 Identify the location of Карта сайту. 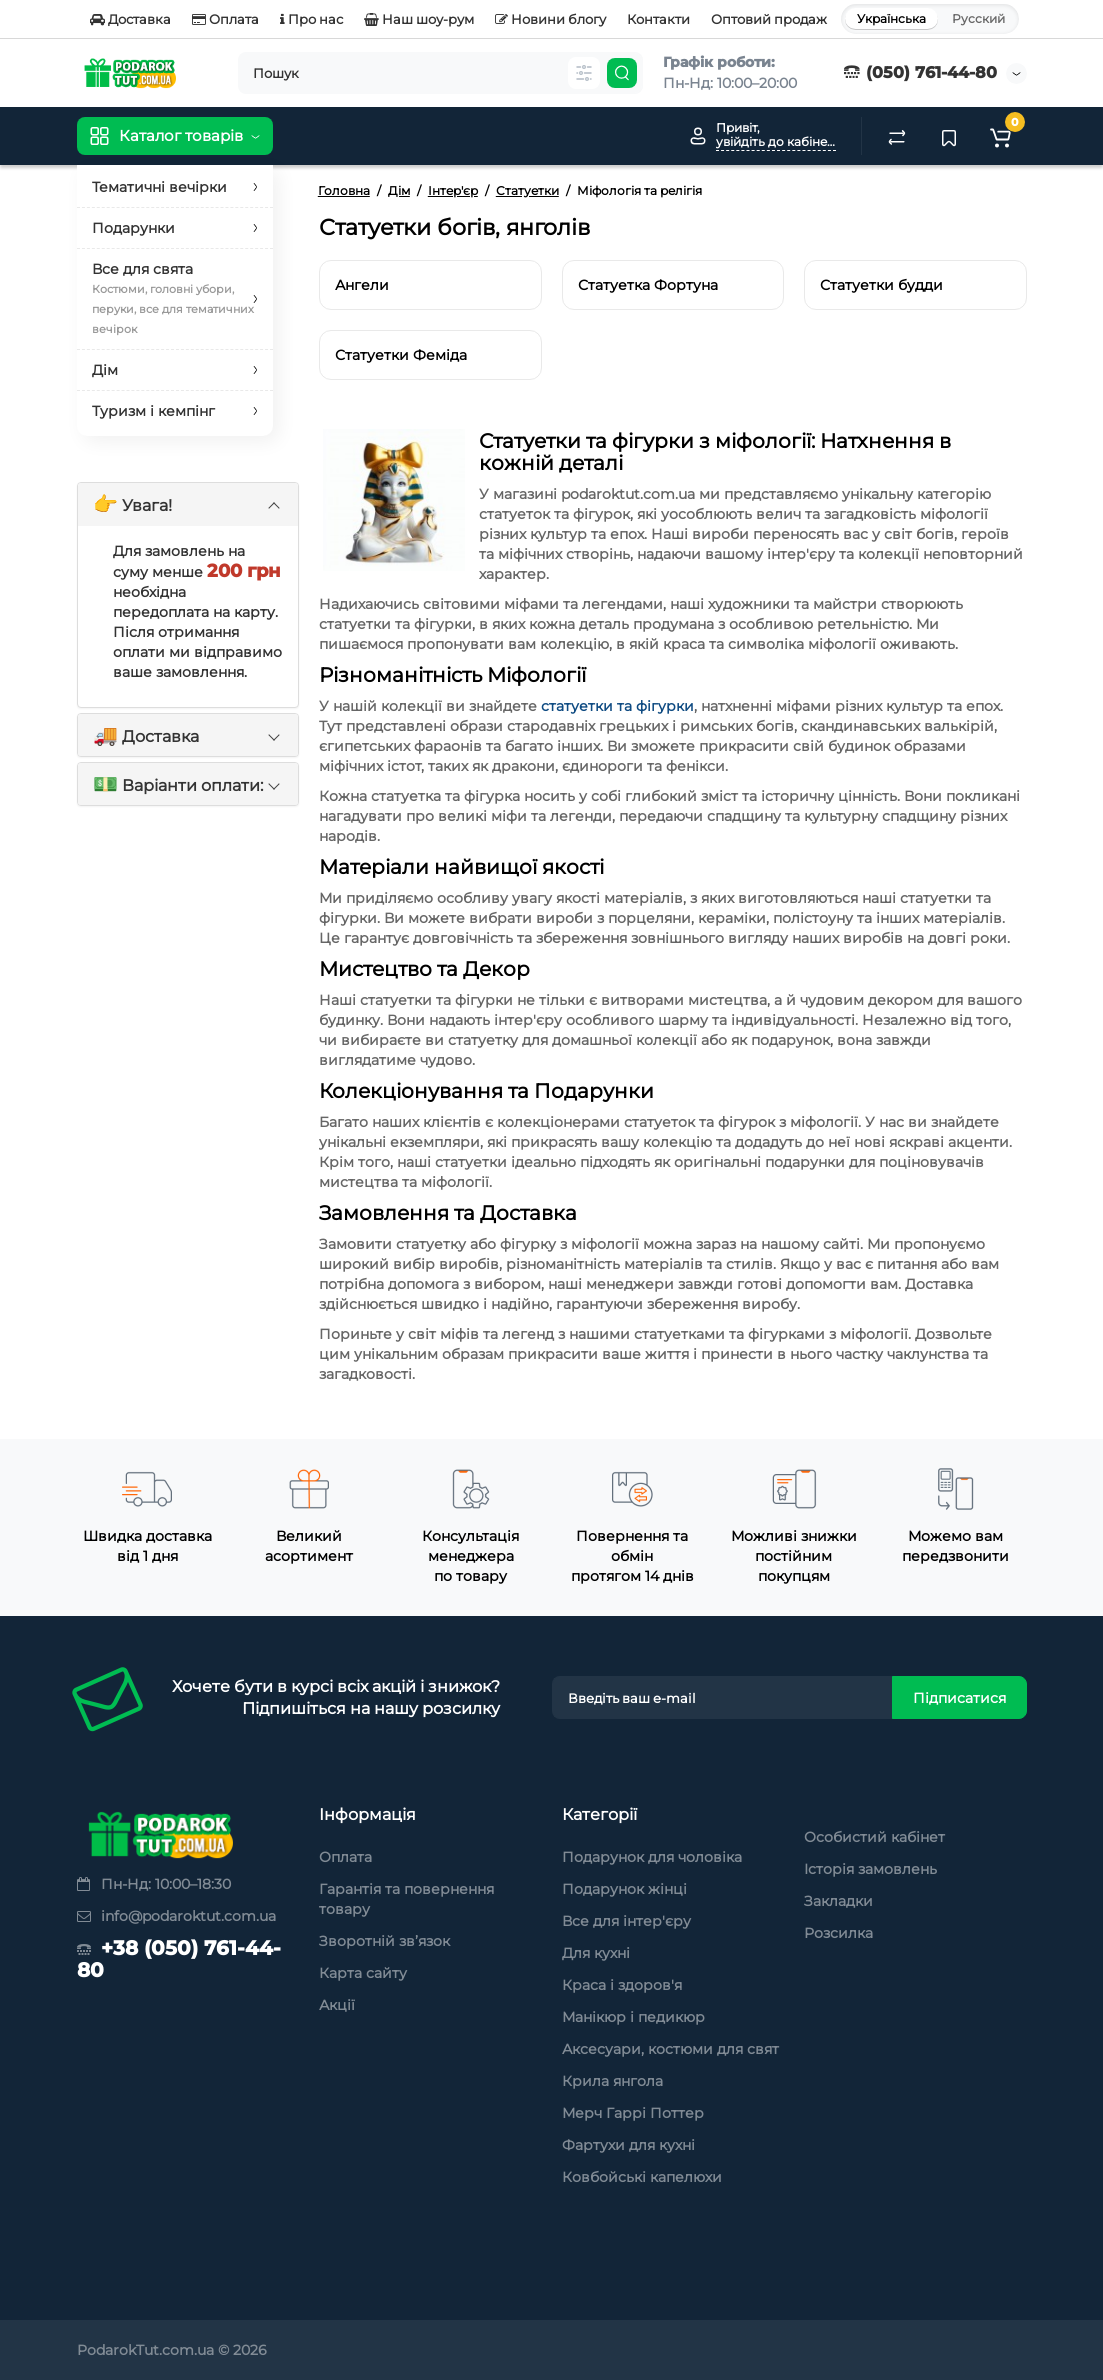
(363, 1973).